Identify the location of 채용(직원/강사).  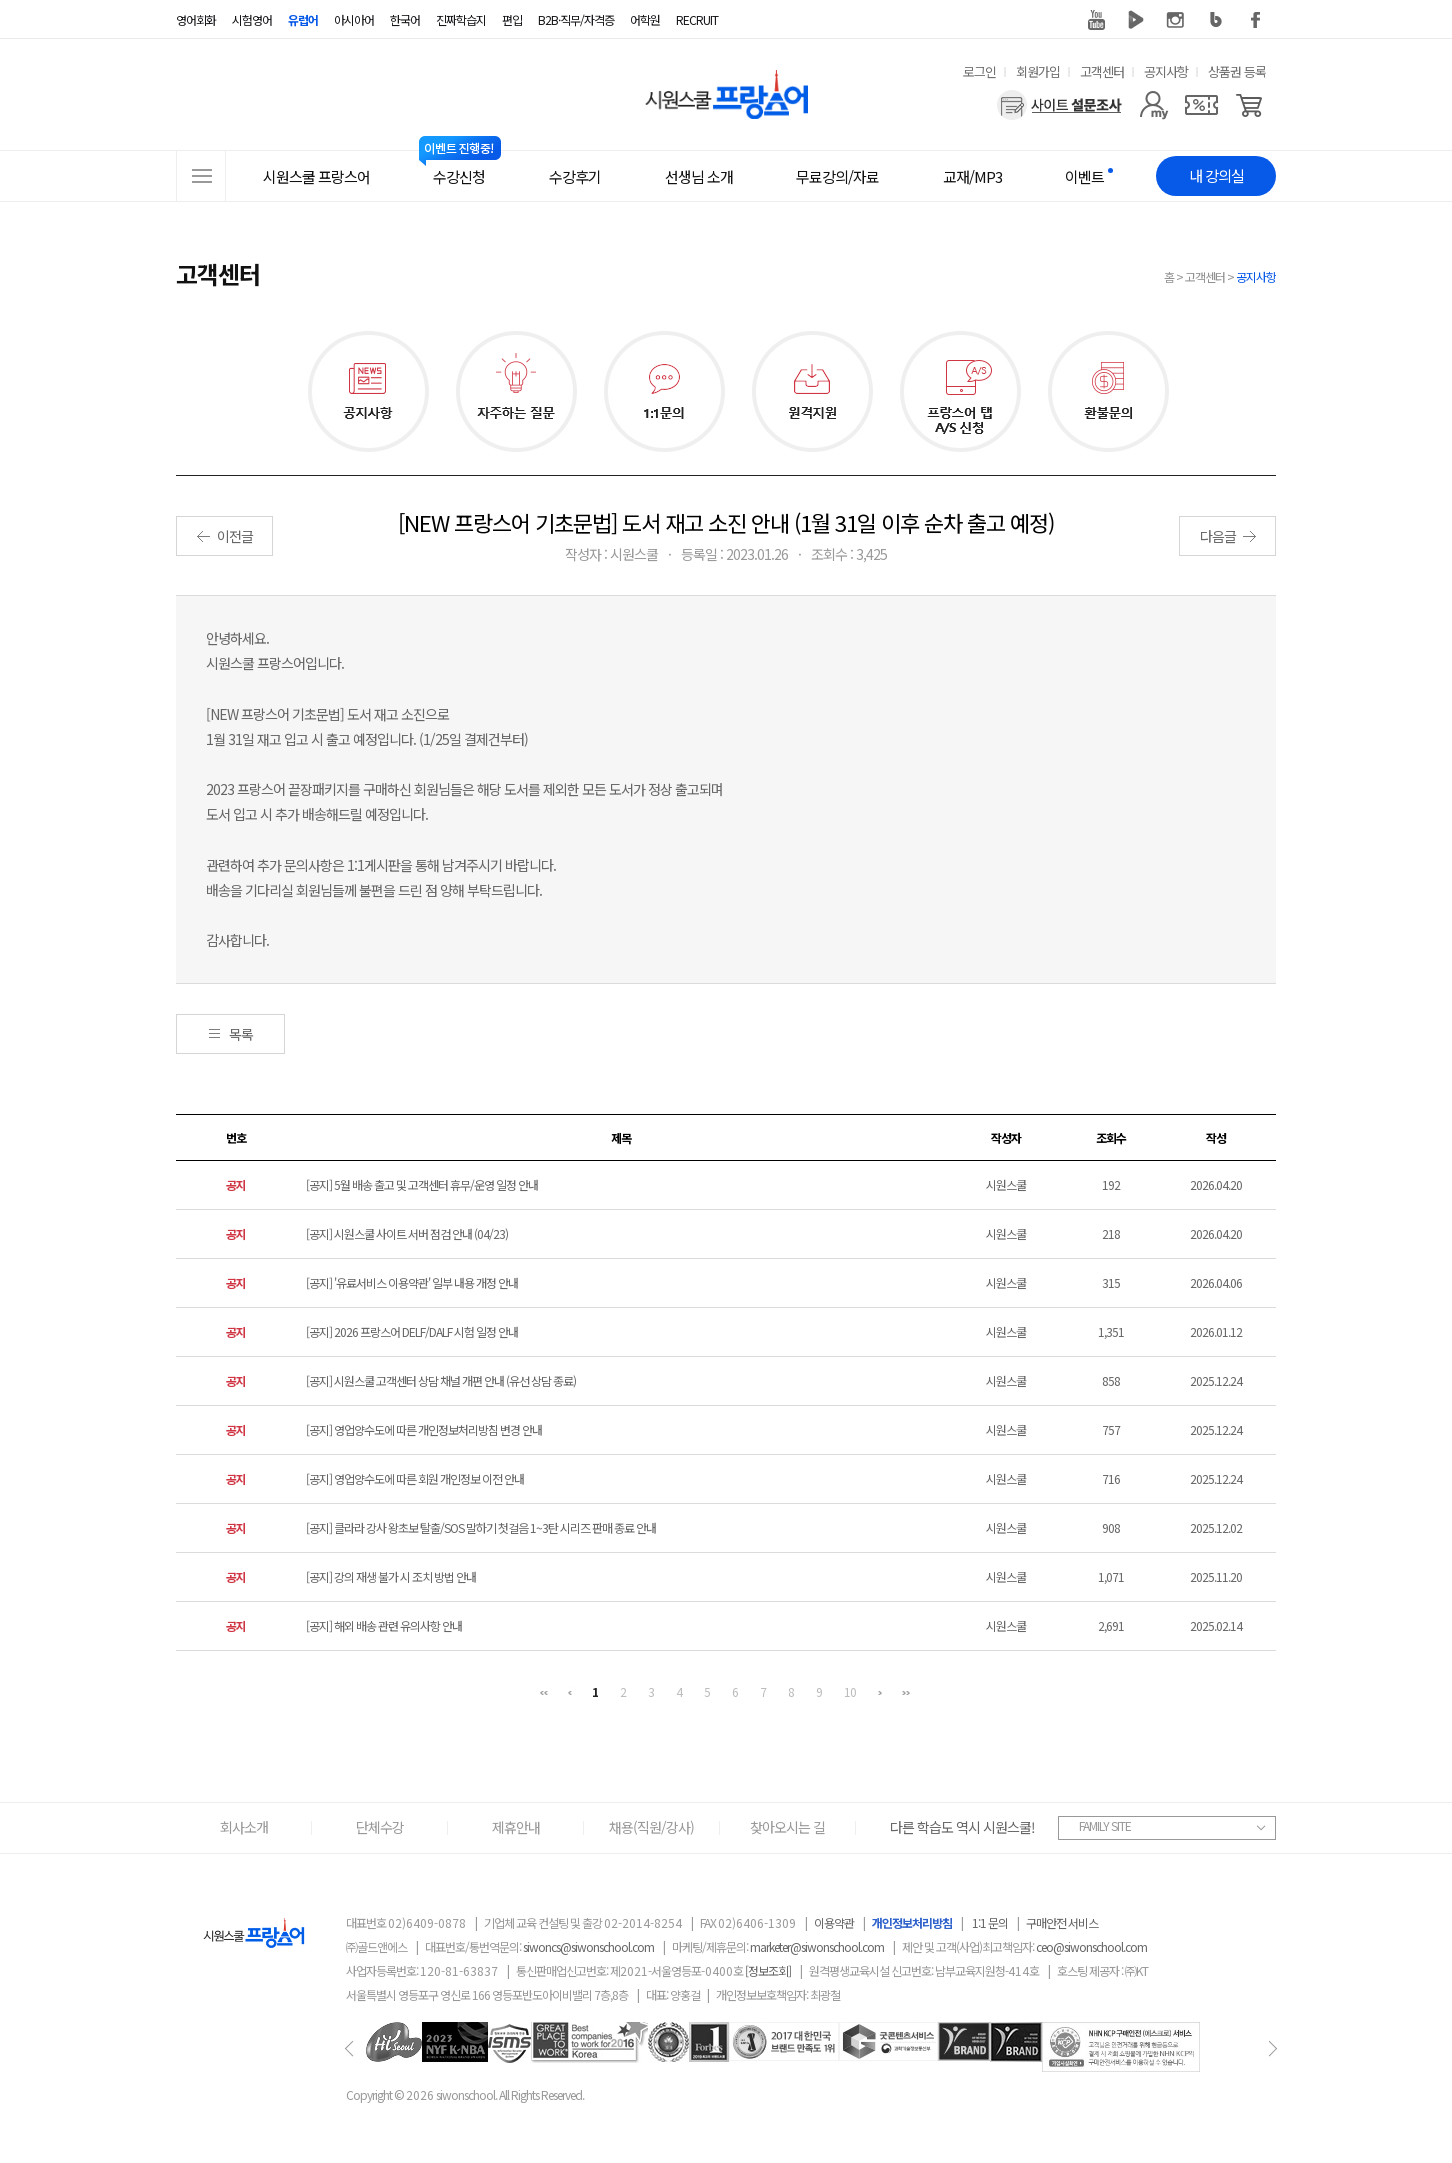
(651, 1827).